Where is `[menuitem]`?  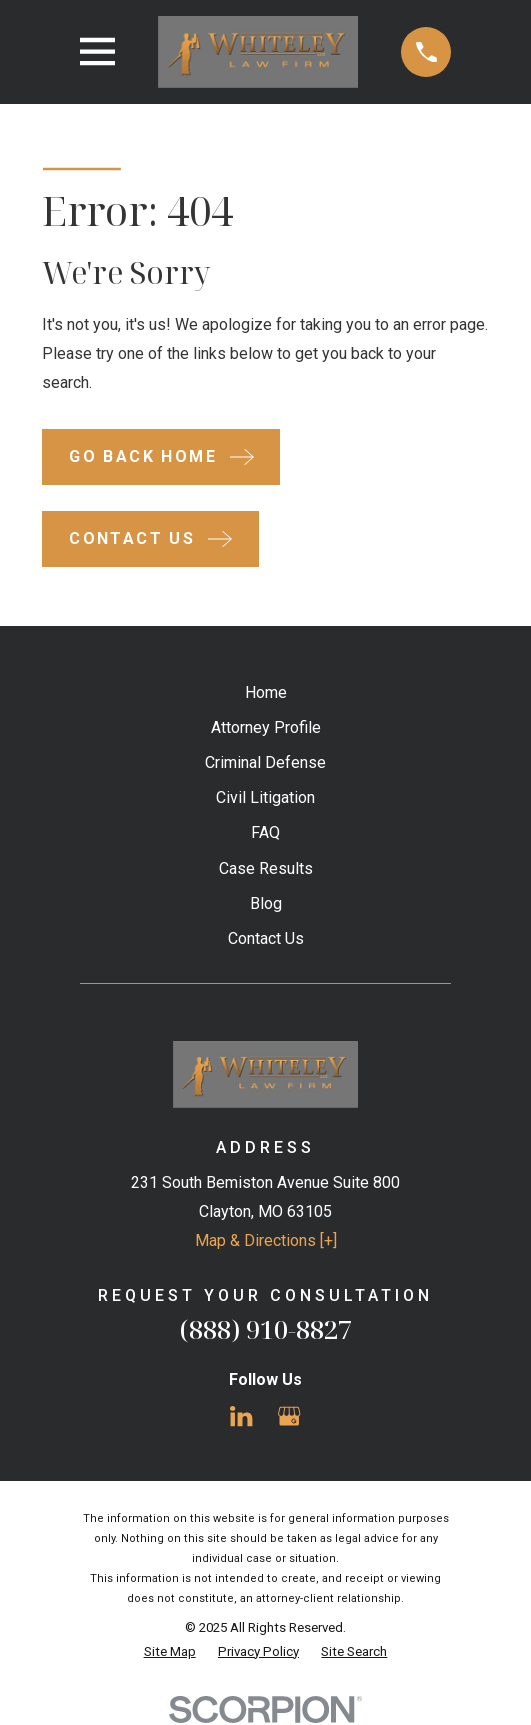 [menuitem] is located at coordinates (170, 1652).